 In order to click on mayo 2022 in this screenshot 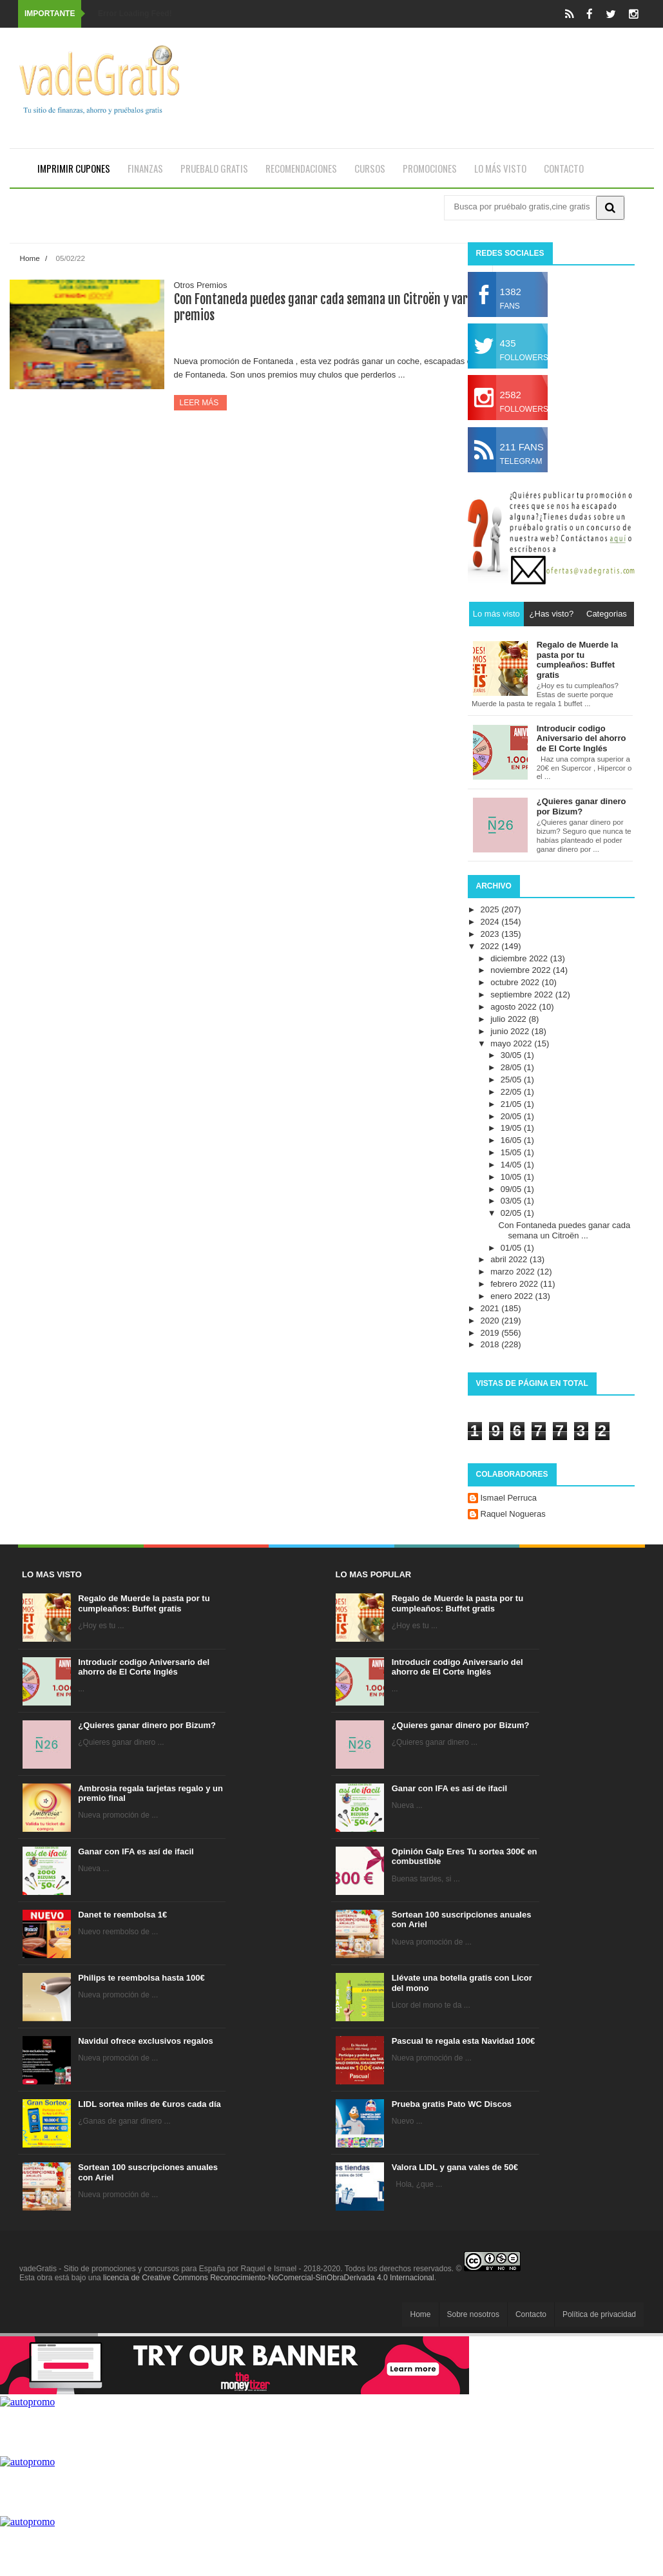, I will do `click(512, 1043)`.